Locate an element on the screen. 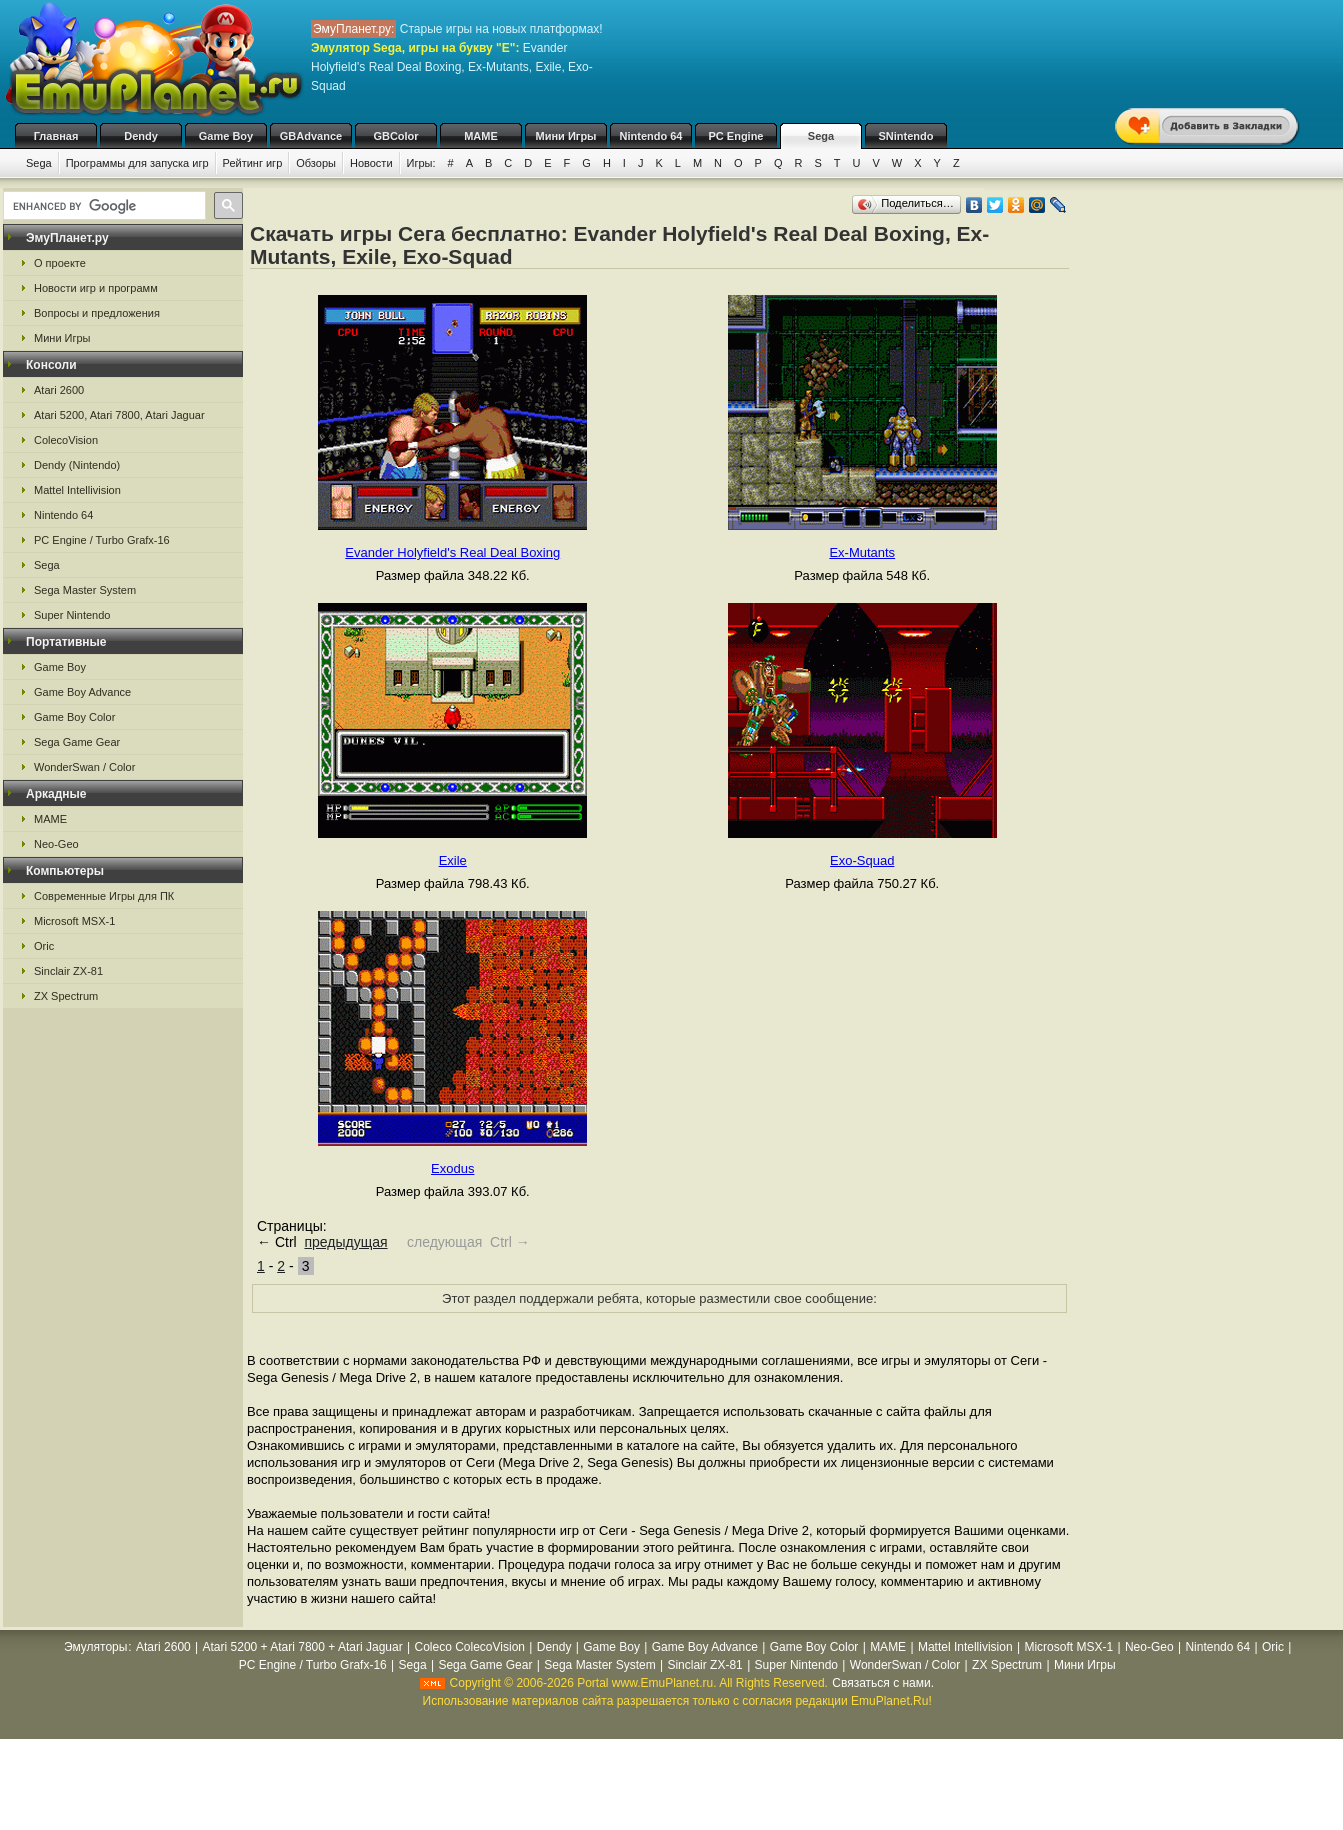 This screenshot has width=1343, height=1830. Sega is located at coordinates (821, 136).